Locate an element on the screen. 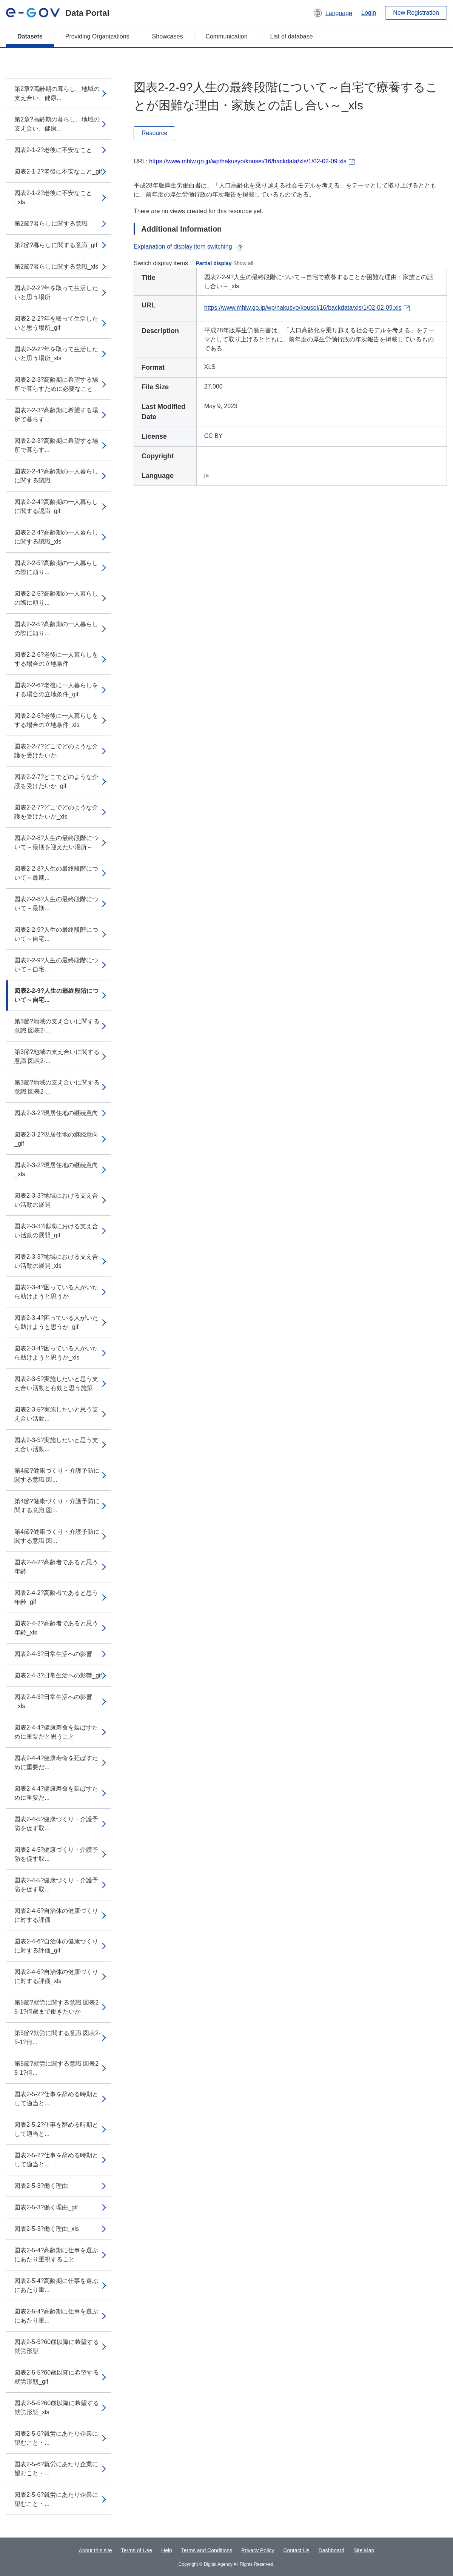 The width and height of the screenshot is (453, 2576). 図表2-4-2?高齢者であると思う年齢_xls is located at coordinates (56, 1628).